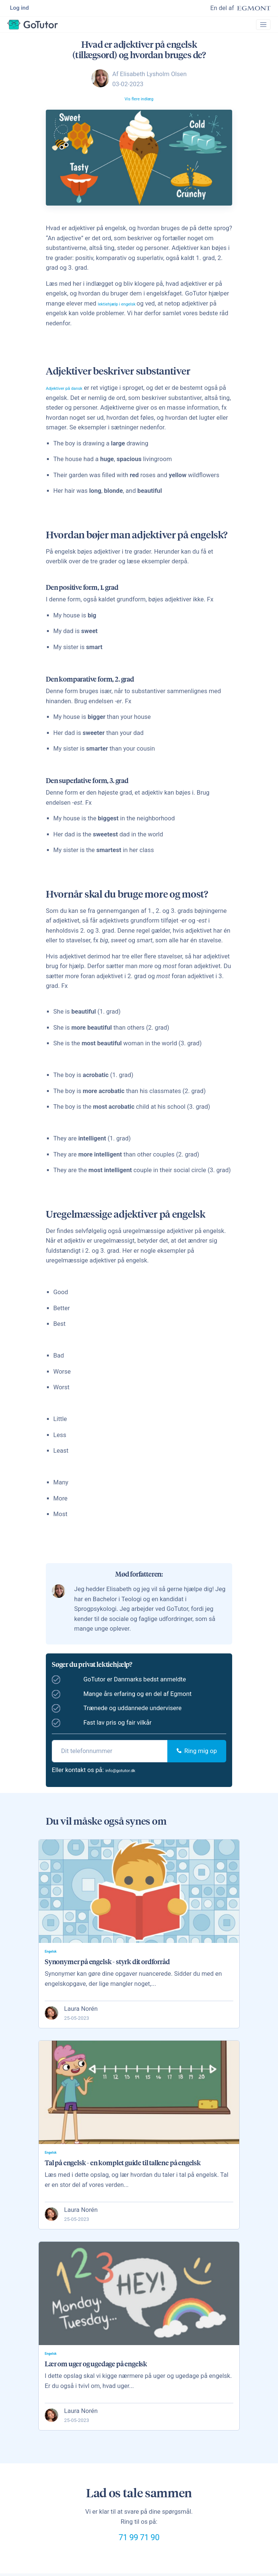 The width and height of the screenshot is (278, 2576). What do you see at coordinates (139, 104) in the screenshot?
I see `Vis flere indlæg` at bounding box center [139, 104].